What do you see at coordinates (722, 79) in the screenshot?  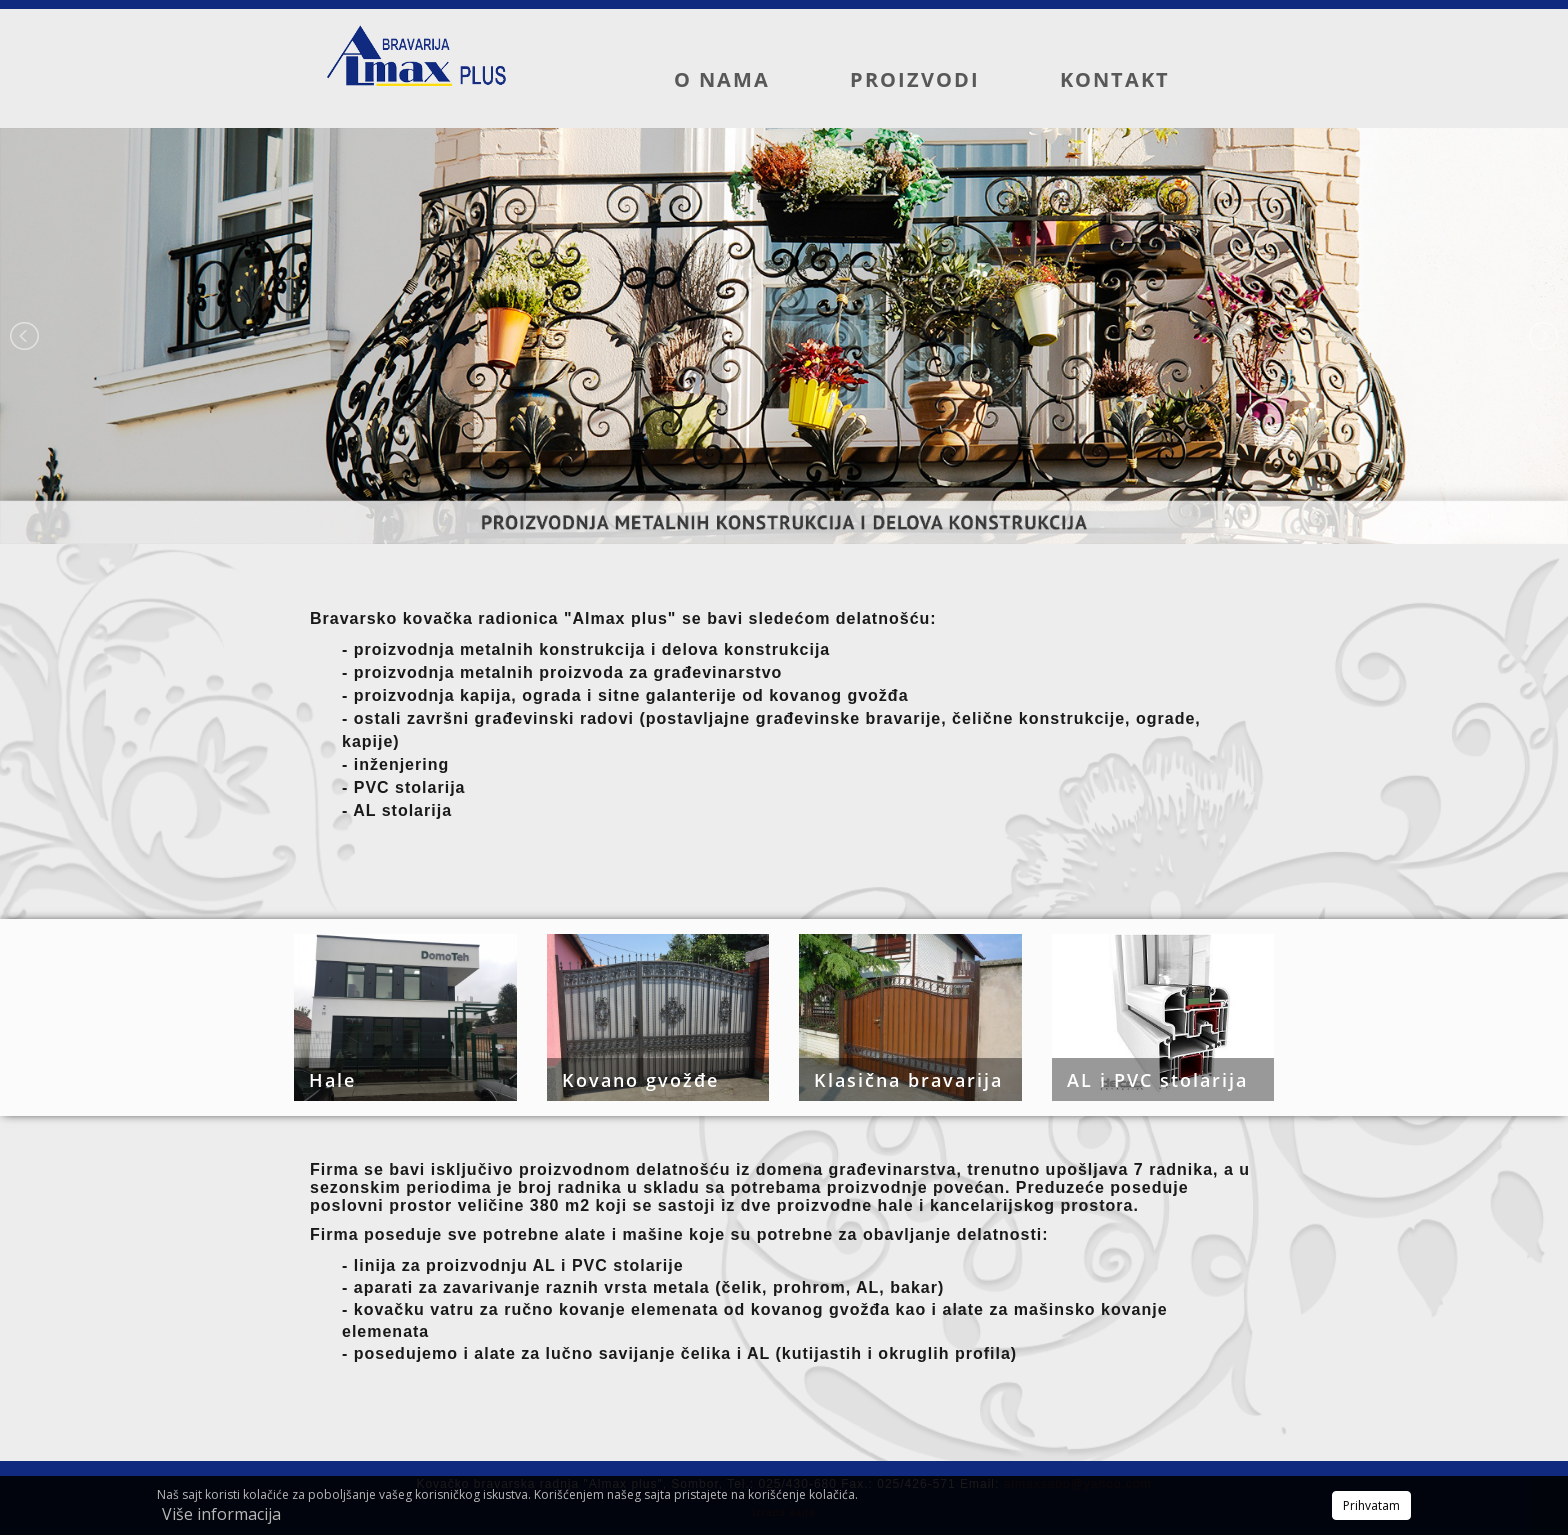 I see `O nama` at bounding box center [722, 79].